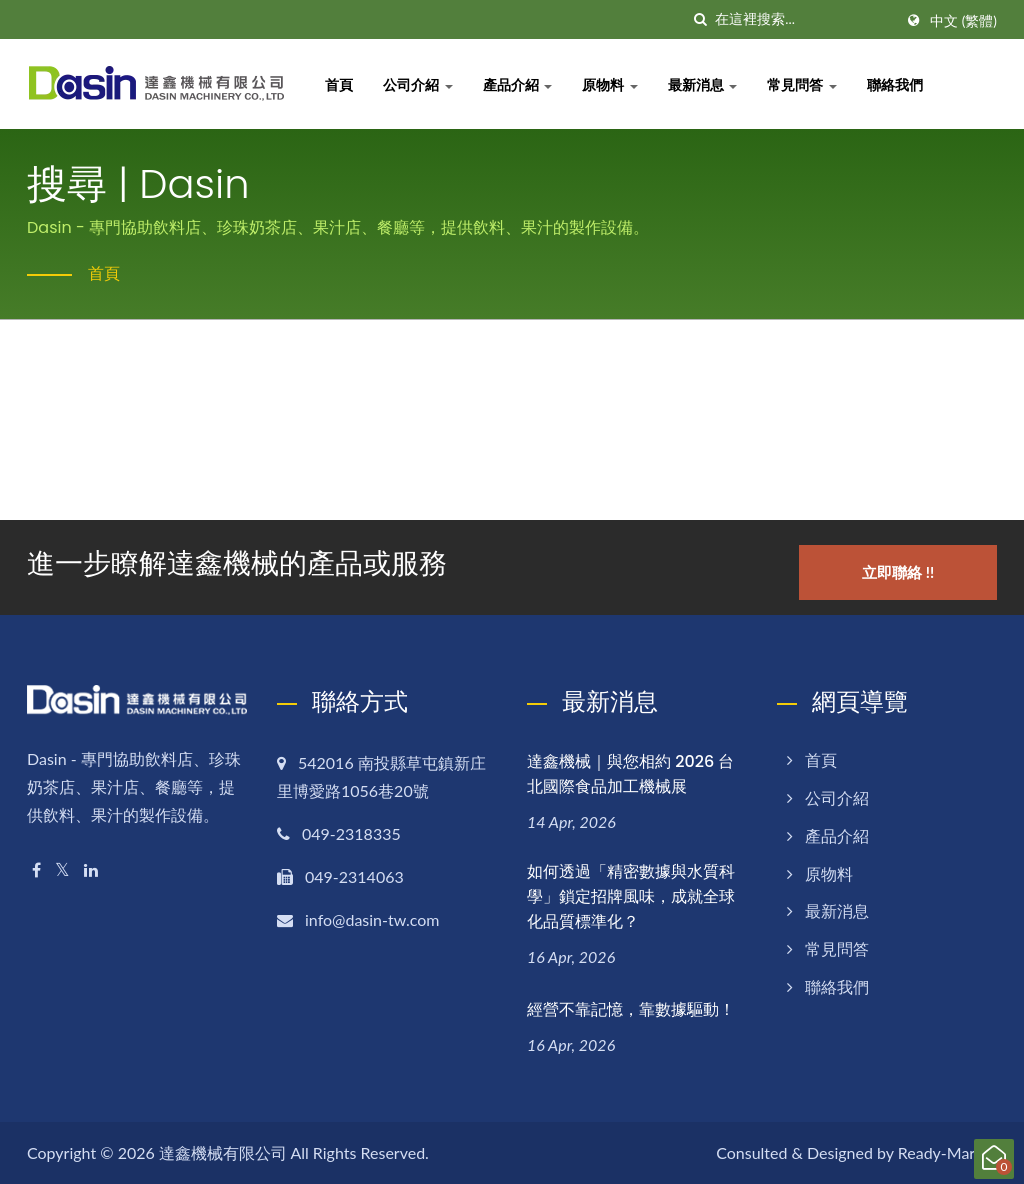 The height and width of the screenshot is (1184, 1024). What do you see at coordinates (705, 84) in the screenshot?
I see `最新消息` at bounding box center [705, 84].